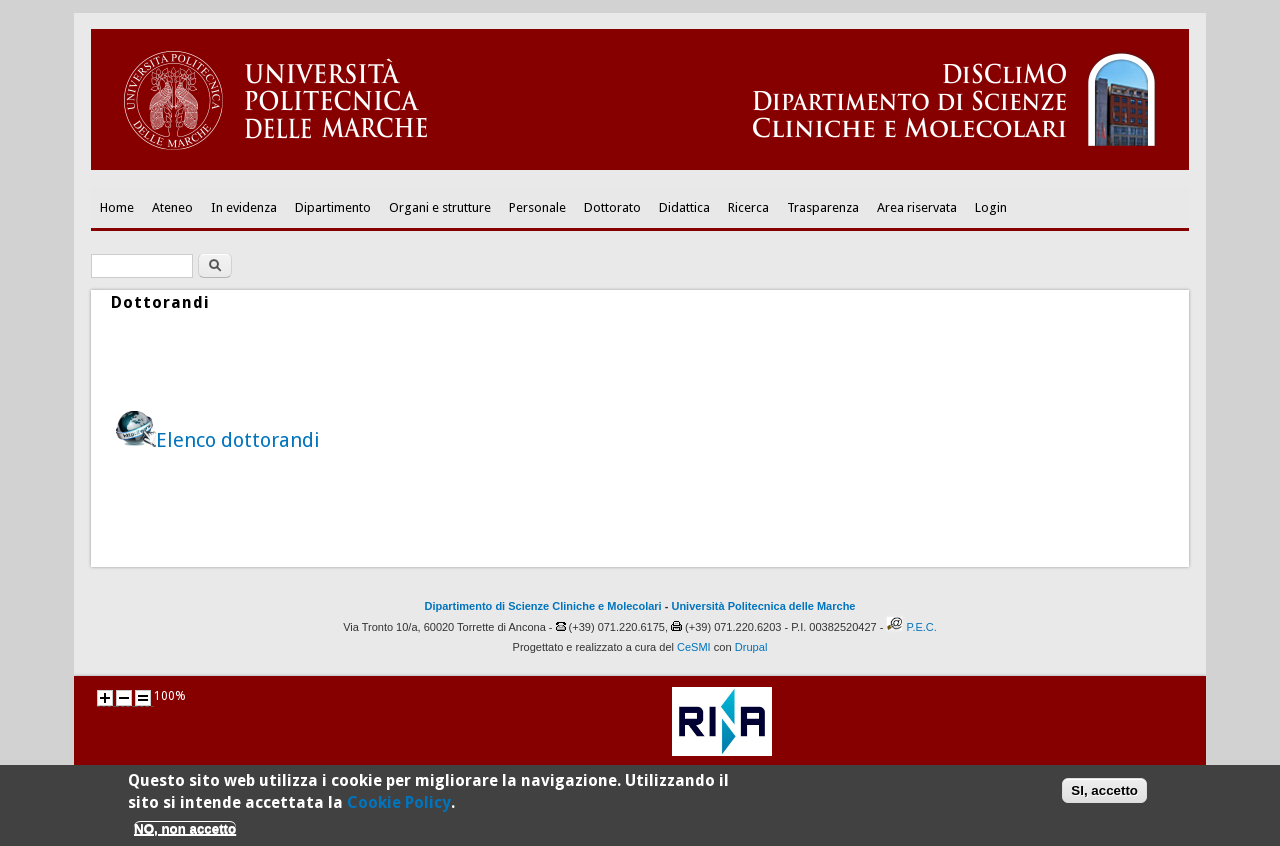  I want to click on Trasparenza, so click(823, 207).